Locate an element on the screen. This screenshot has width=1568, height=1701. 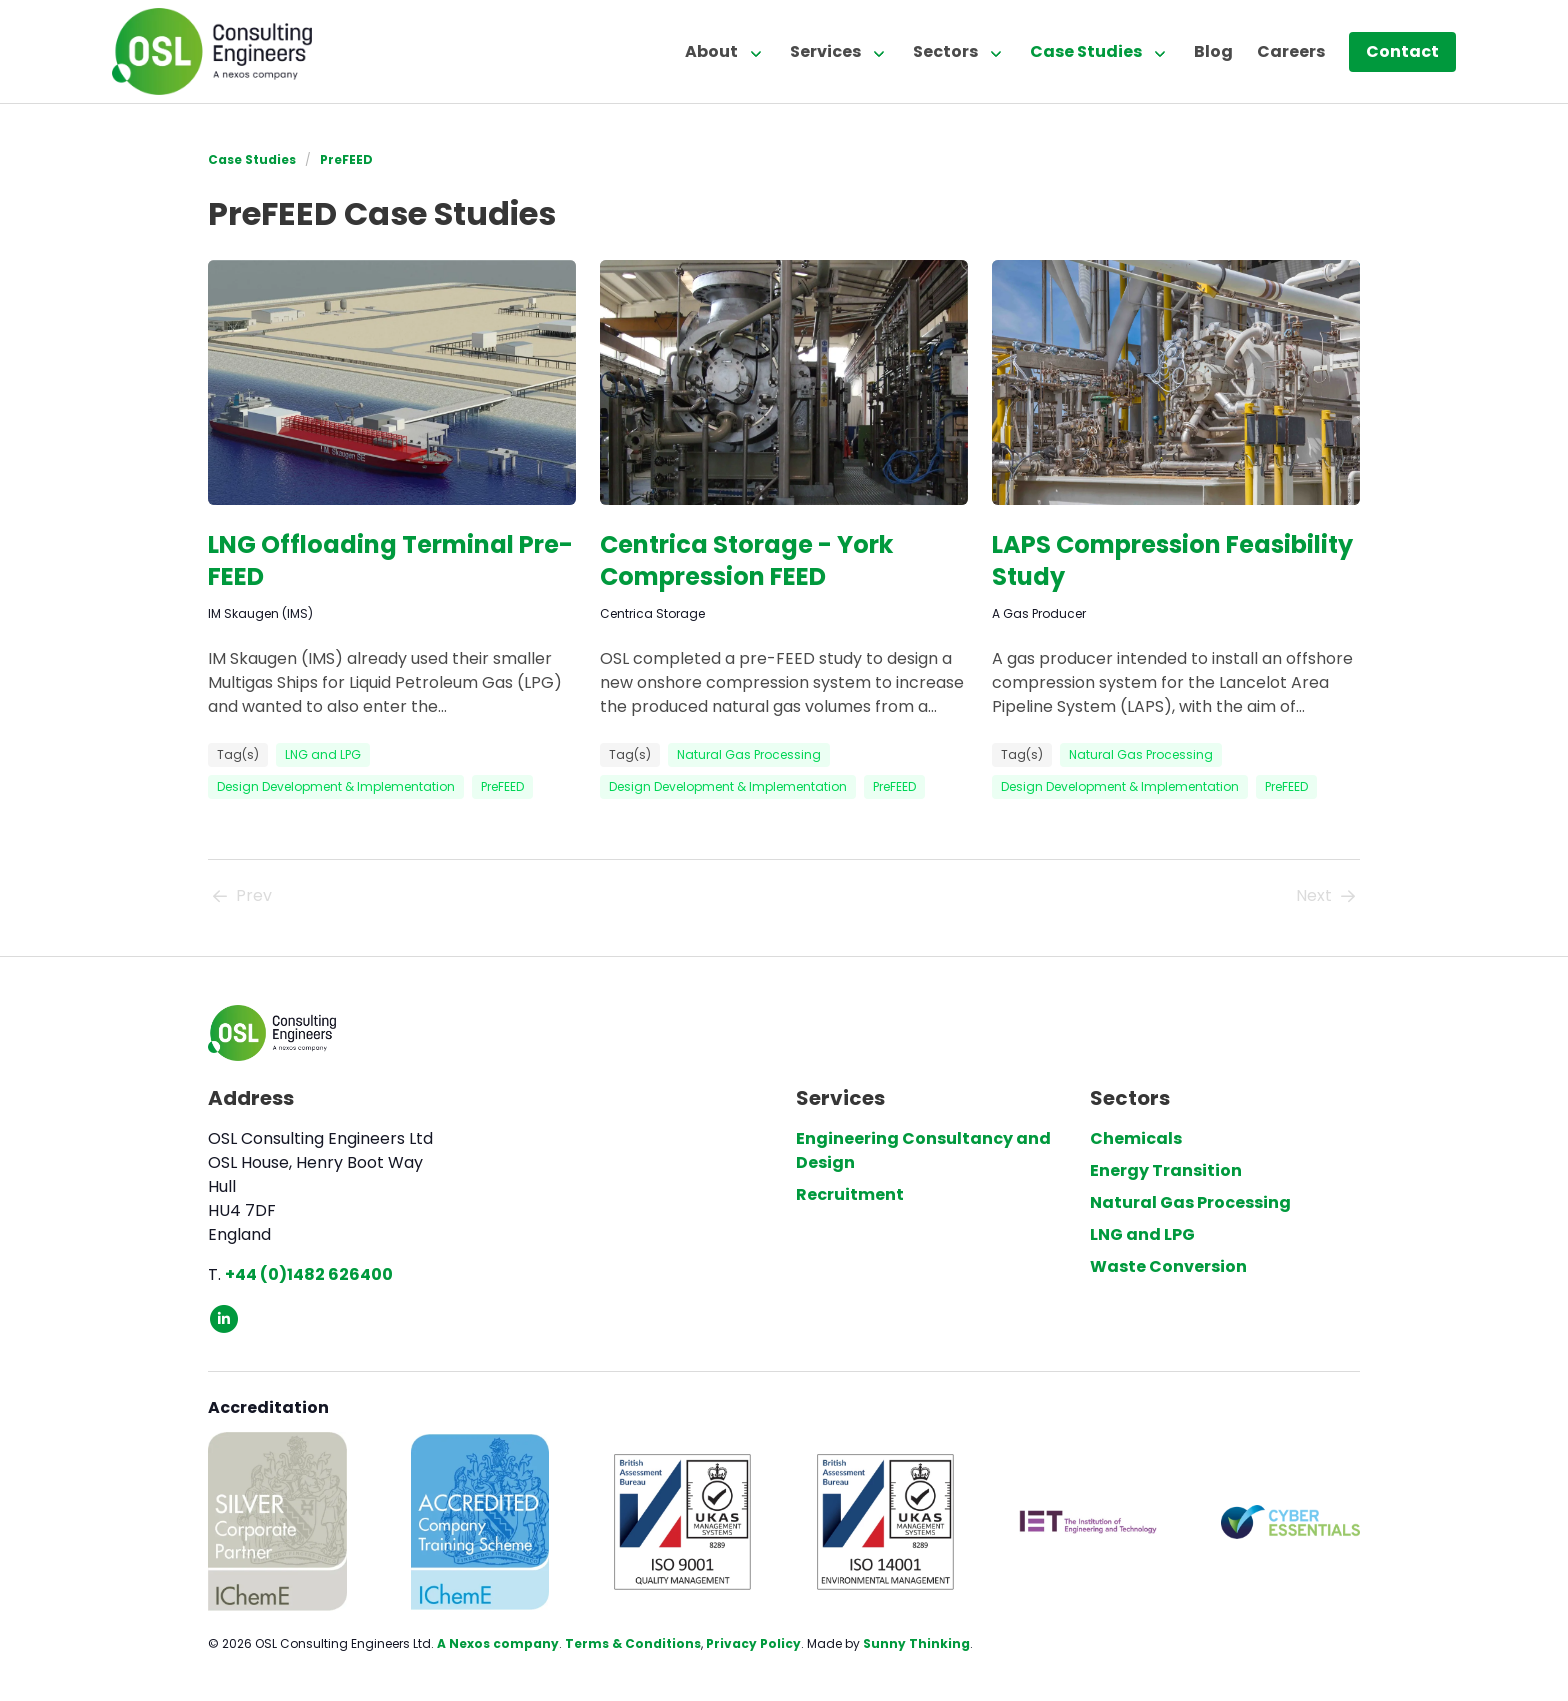
Recruitment is located at coordinates (850, 1194).